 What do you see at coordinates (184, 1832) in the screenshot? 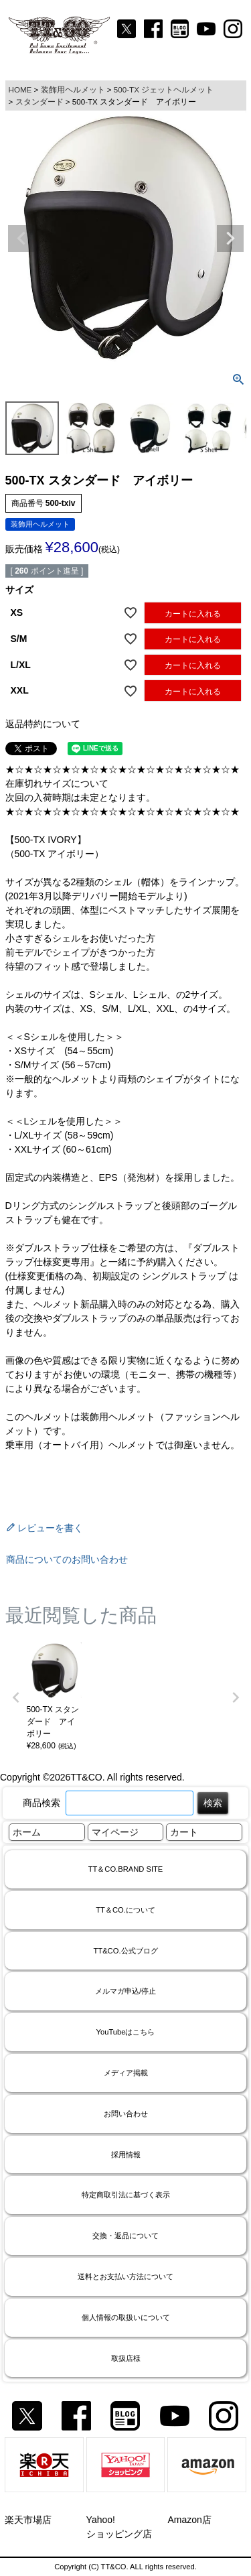
I see `カート` at bounding box center [184, 1832].